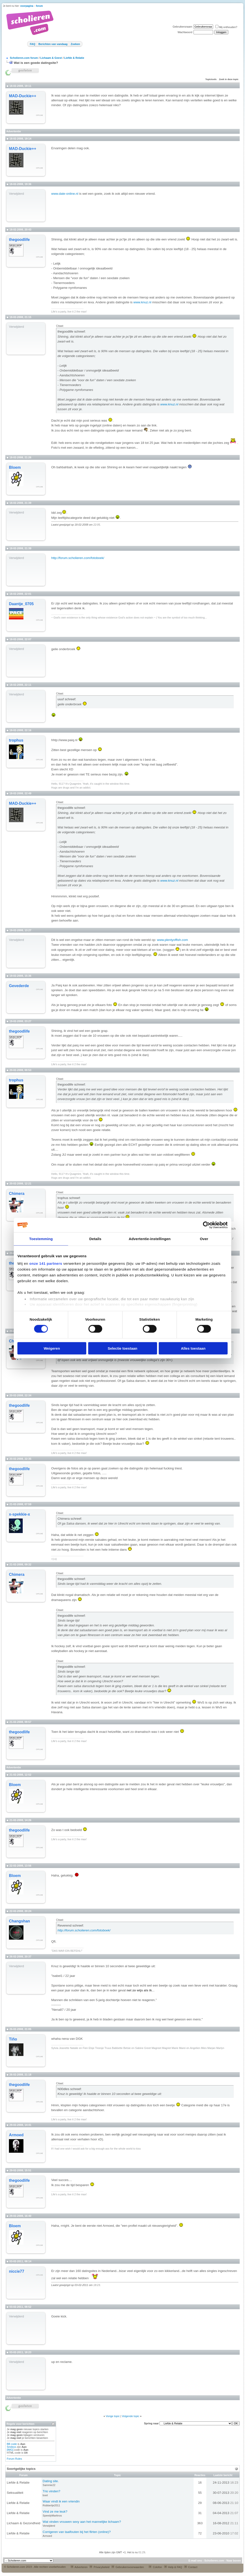 The width and height of the screenshot is (245, 2576). Describe the element at coordinates (113, 2416) in the screenshot. I see `Vorige topic` at that location.